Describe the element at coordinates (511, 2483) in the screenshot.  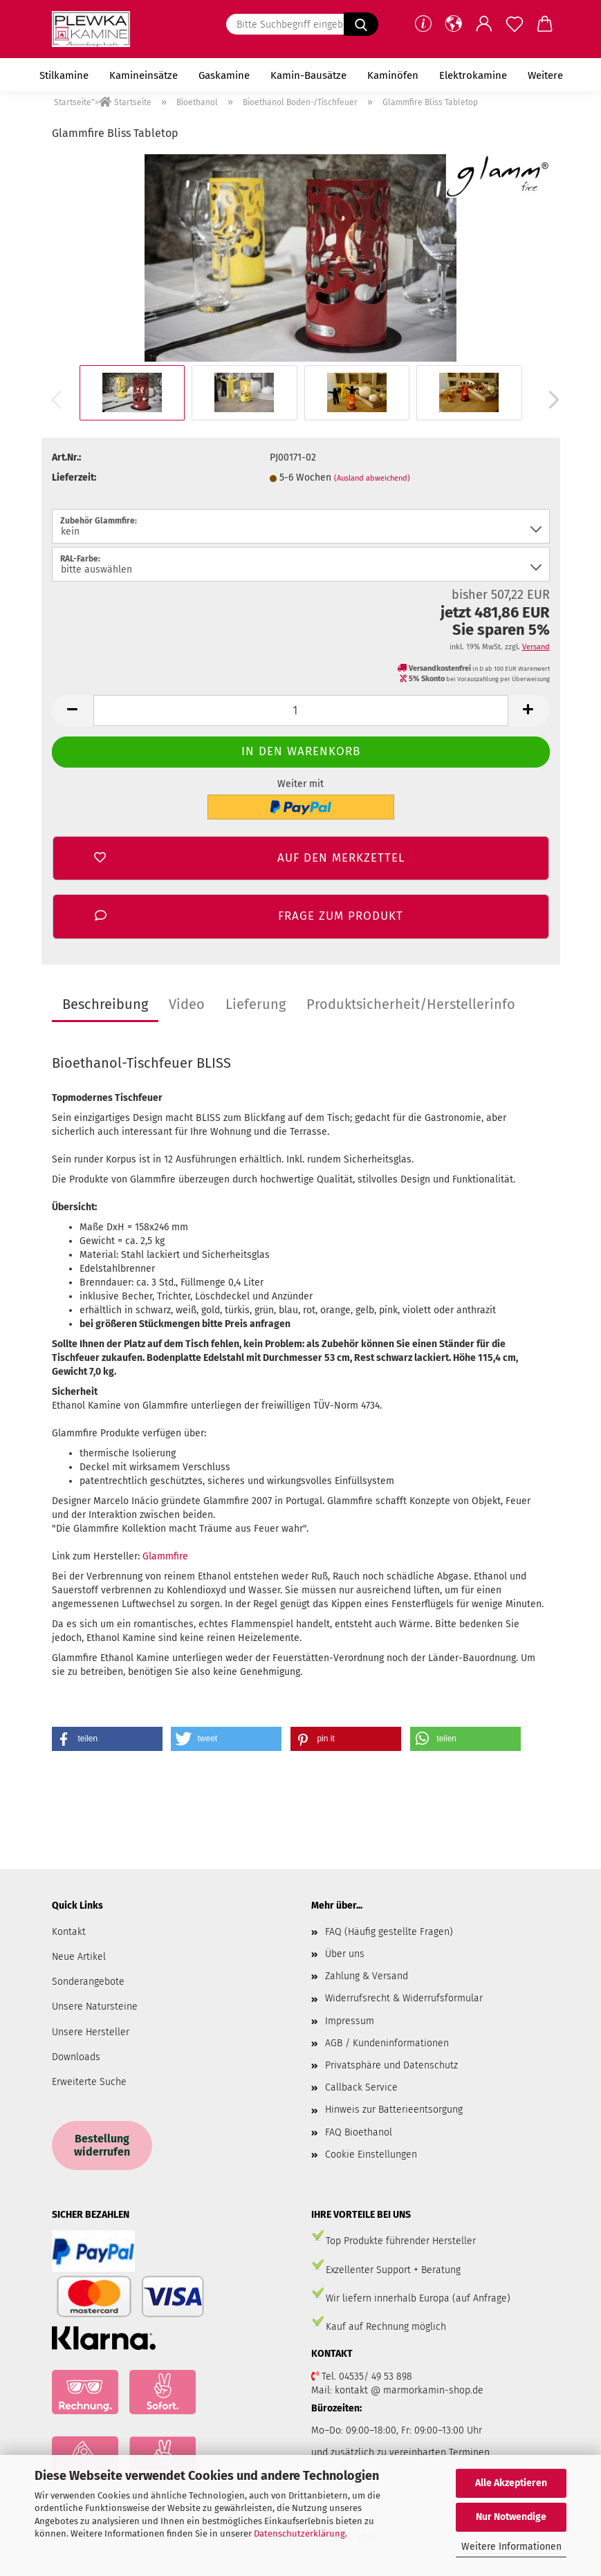
I see `Alle Akzeptieren` at that location.